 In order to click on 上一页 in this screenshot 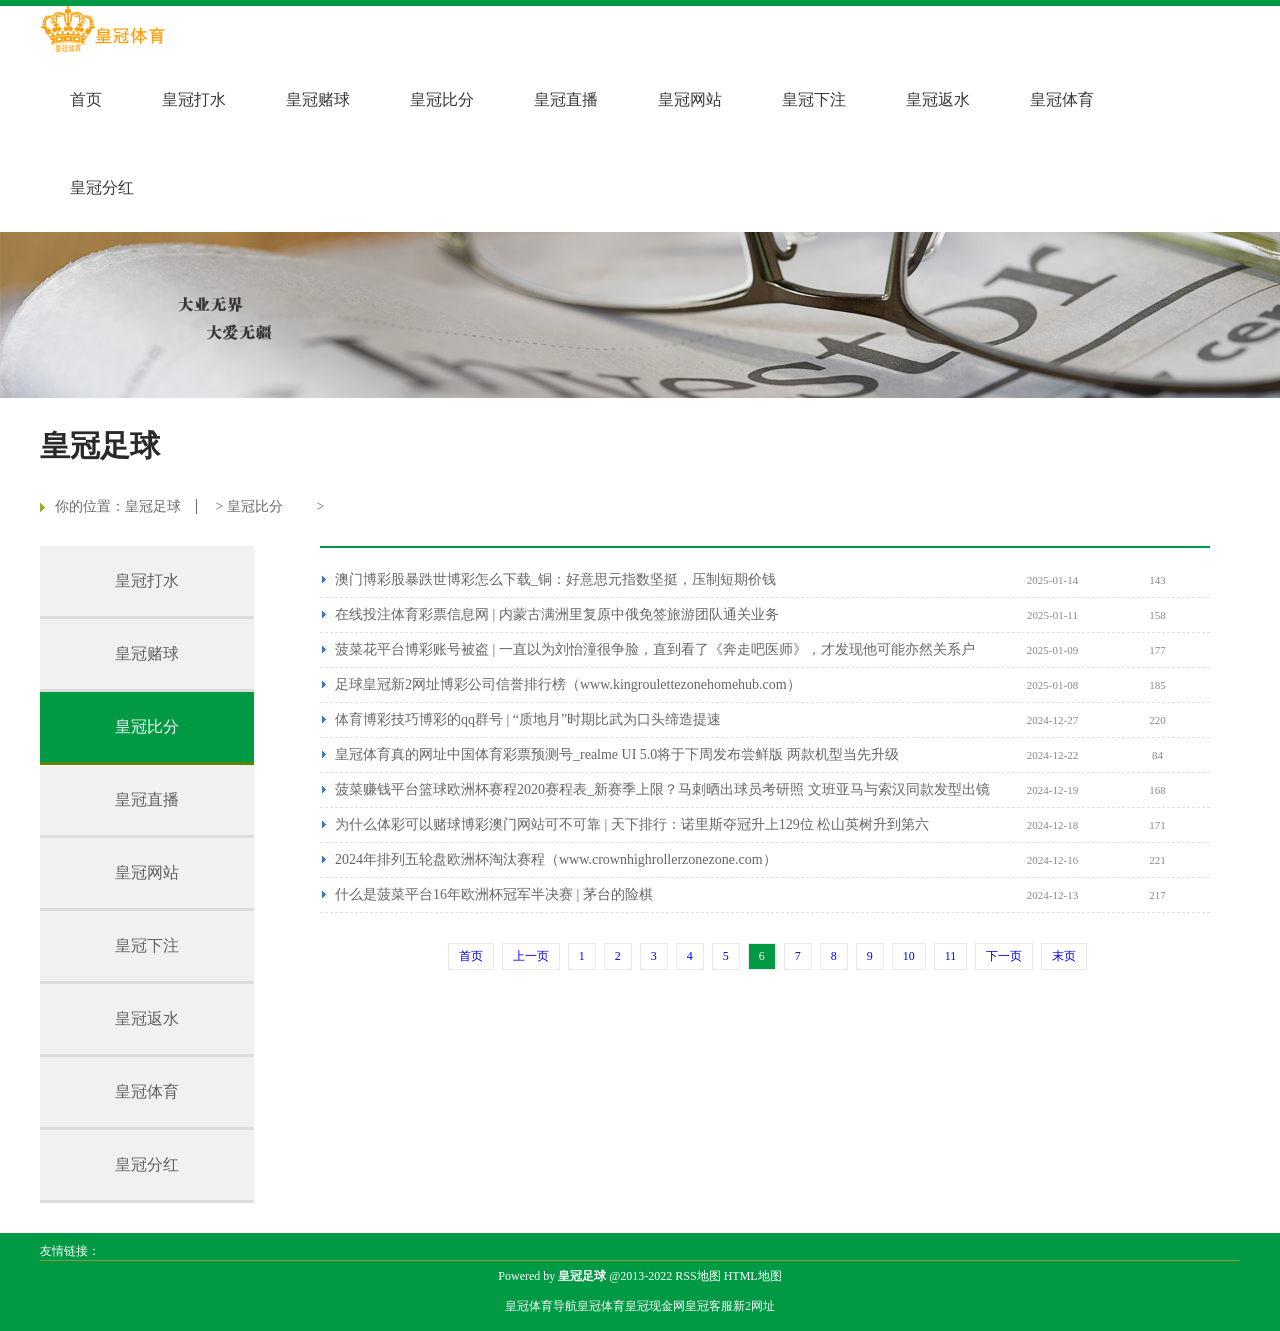, I will do `click(531, 956)`.